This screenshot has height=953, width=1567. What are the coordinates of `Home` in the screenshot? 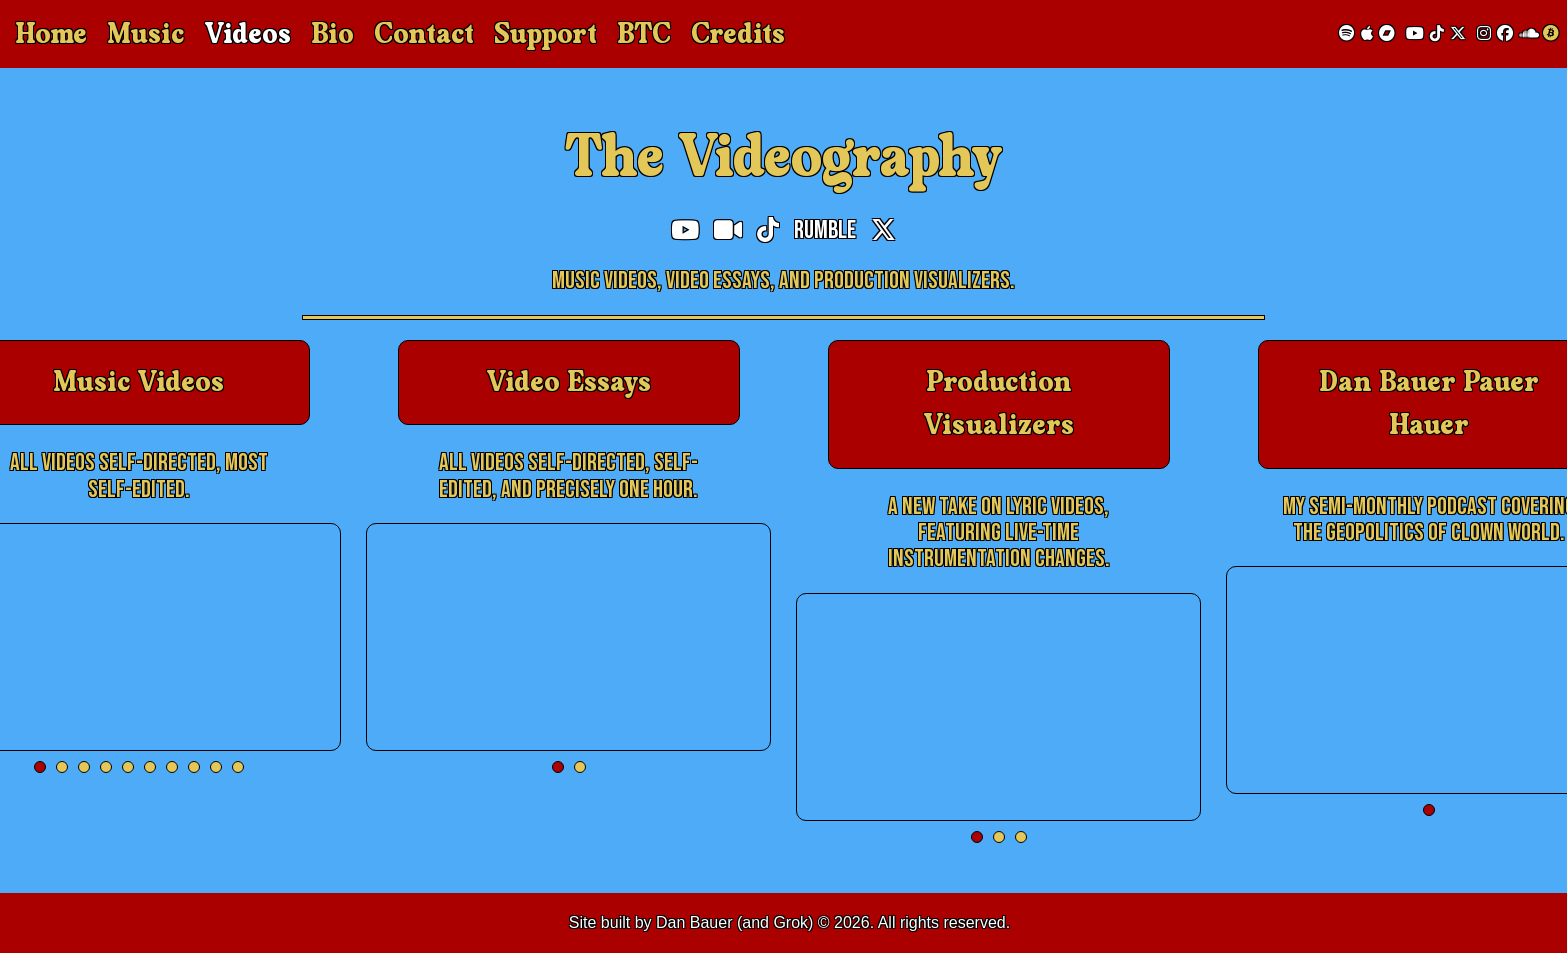 It's located at (51, 34).